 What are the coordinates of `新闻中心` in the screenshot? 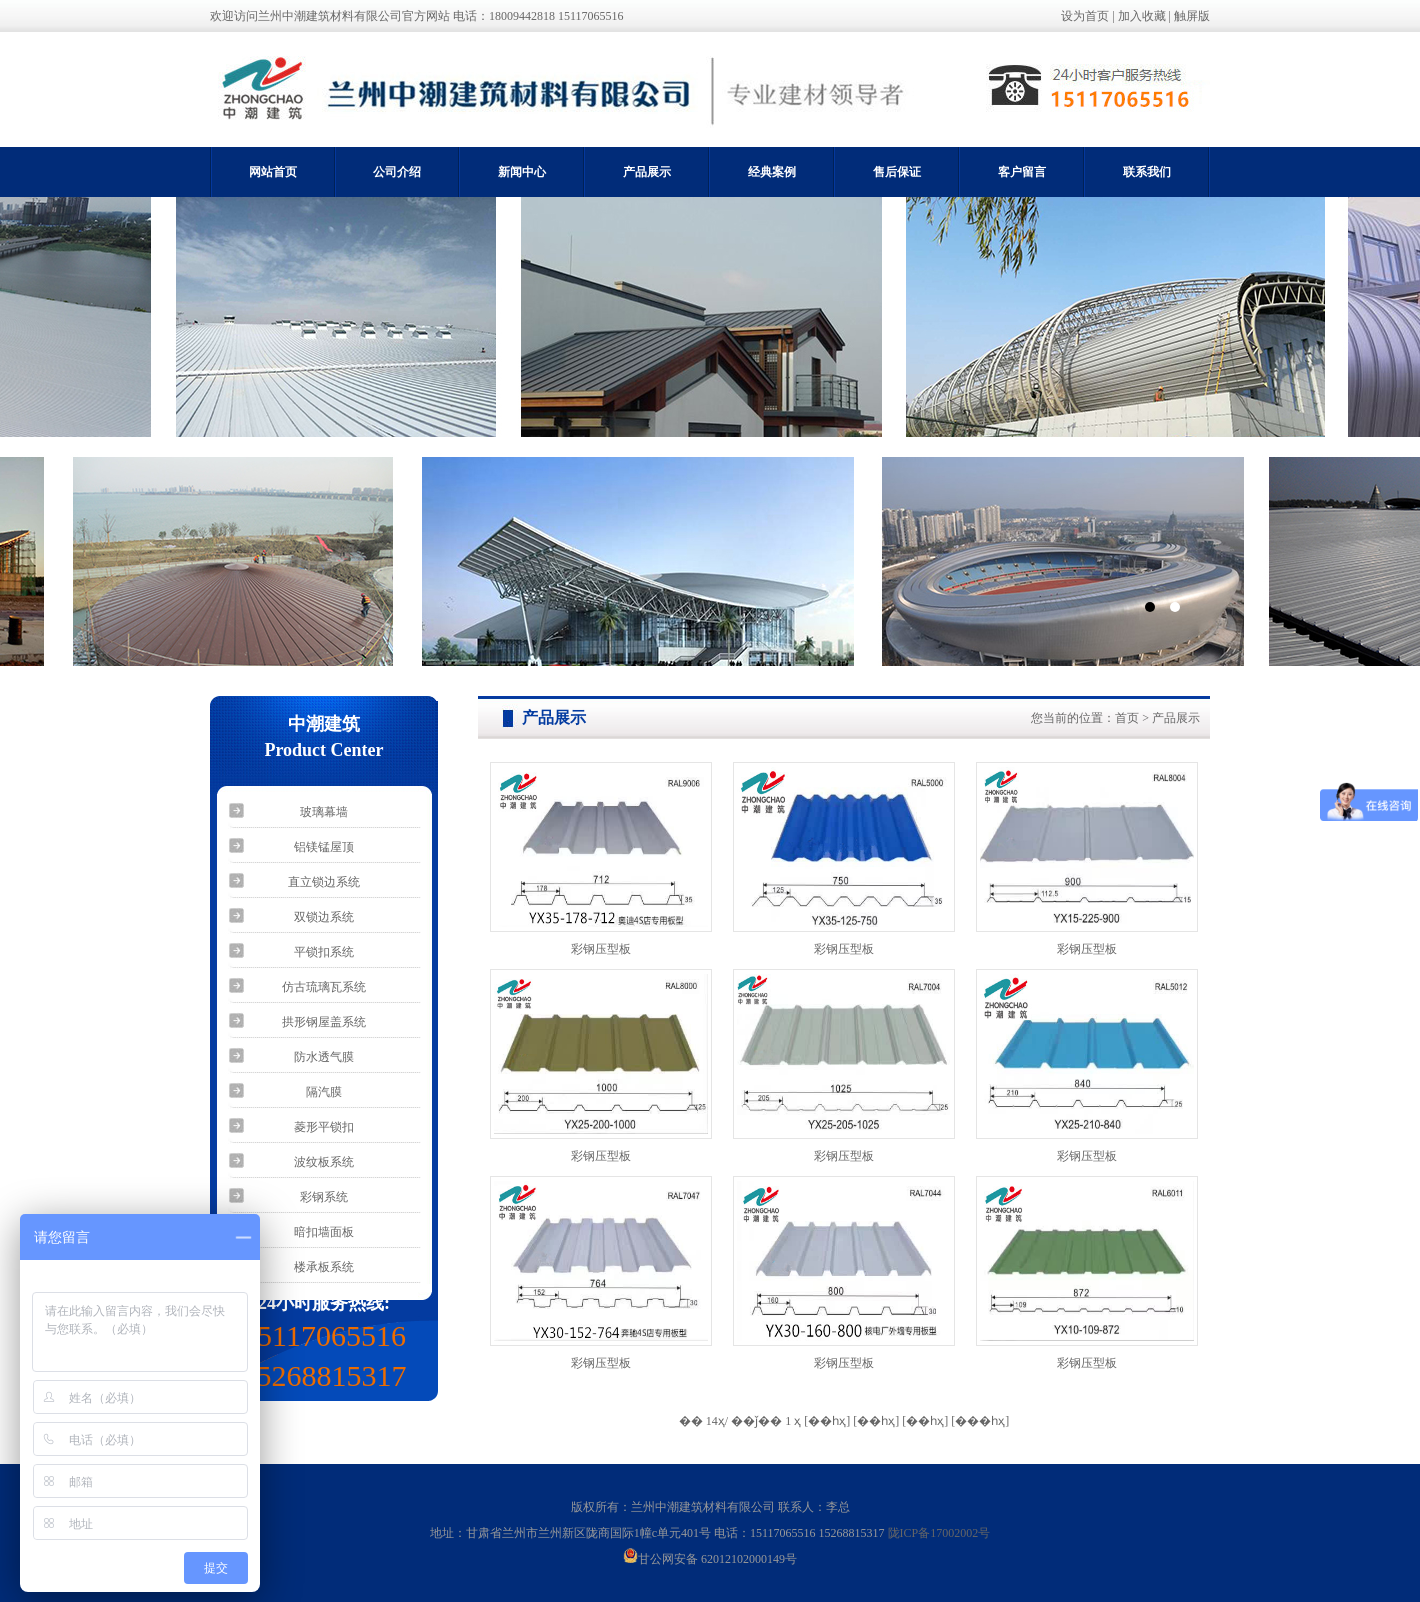 It's located at (522, 172).